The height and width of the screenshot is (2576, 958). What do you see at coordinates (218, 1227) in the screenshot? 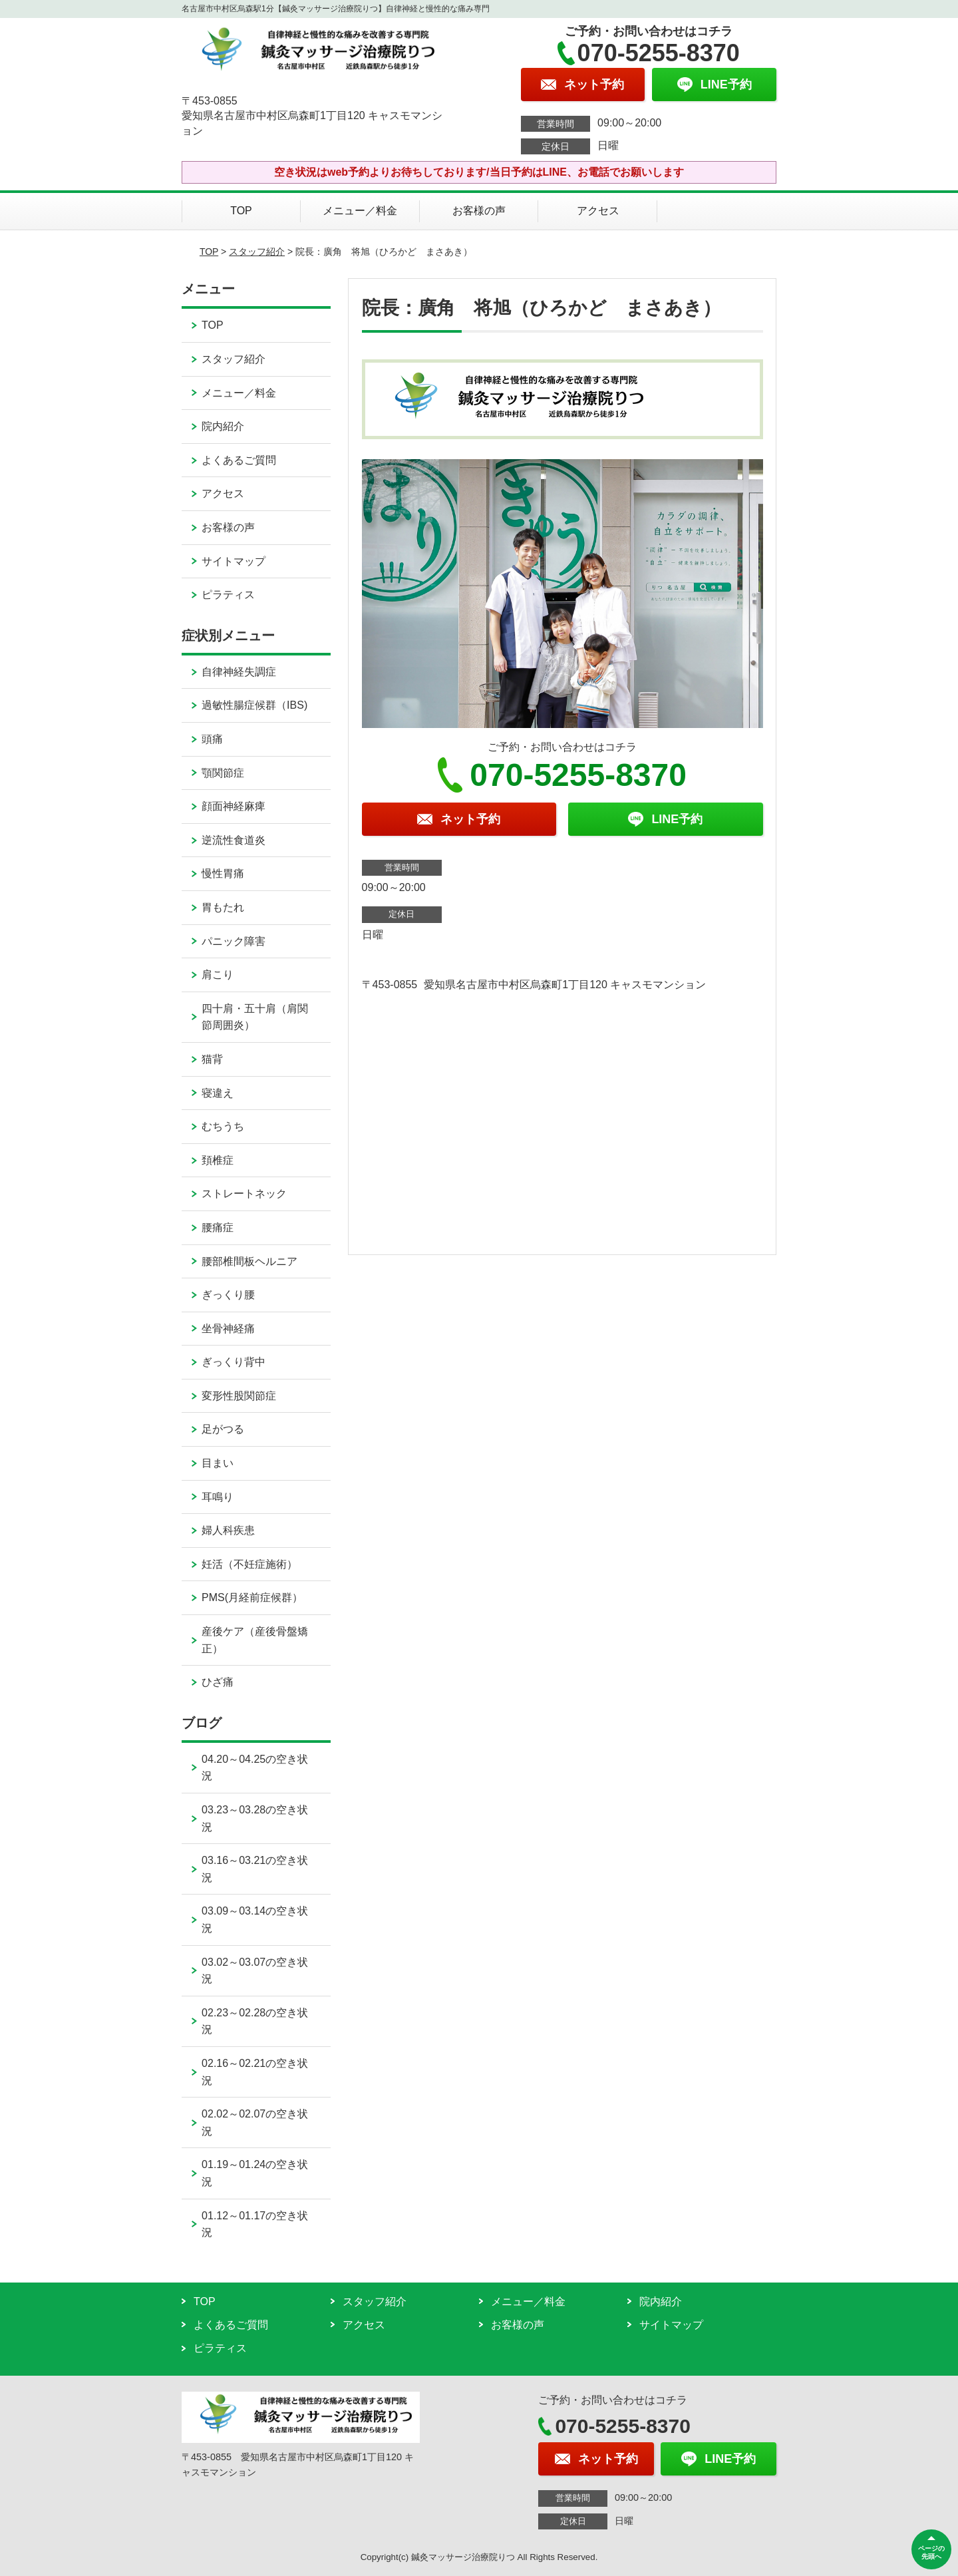
I see `腰痛症` at bounding box center [218, 1227].